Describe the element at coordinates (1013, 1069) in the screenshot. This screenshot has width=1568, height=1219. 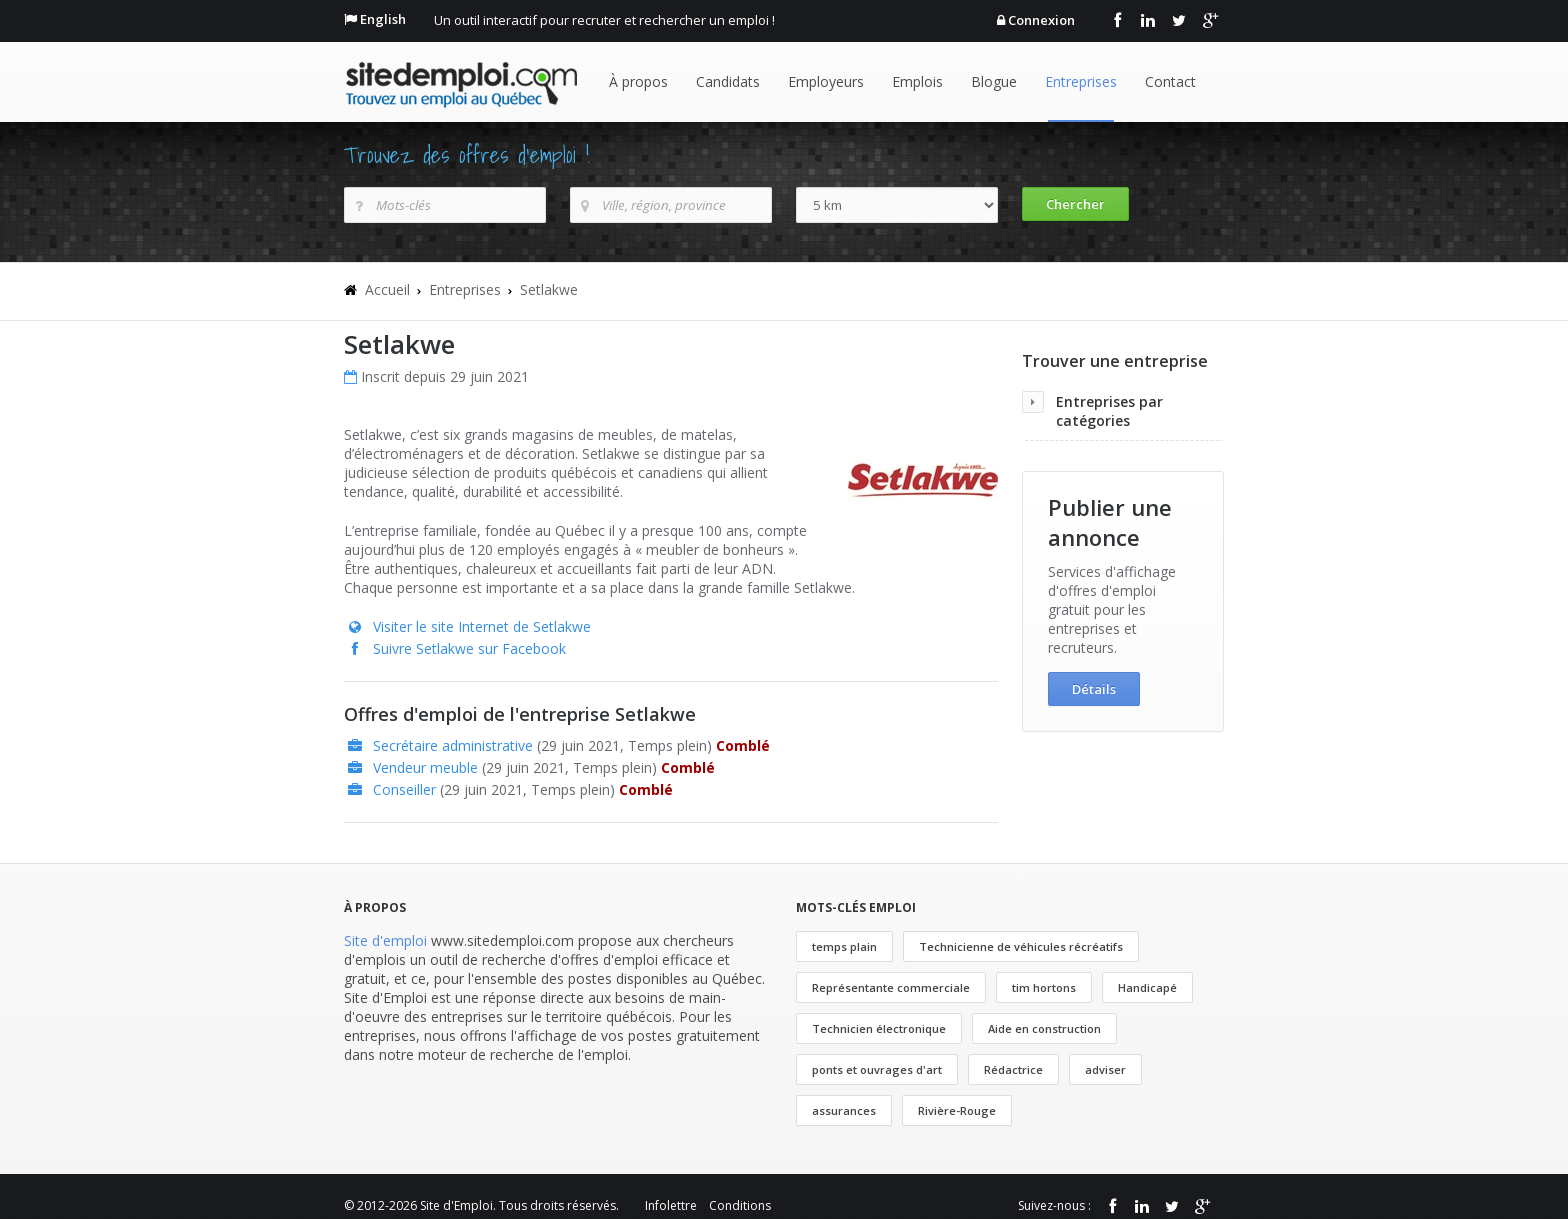
I see `Rédactrice` at that location.